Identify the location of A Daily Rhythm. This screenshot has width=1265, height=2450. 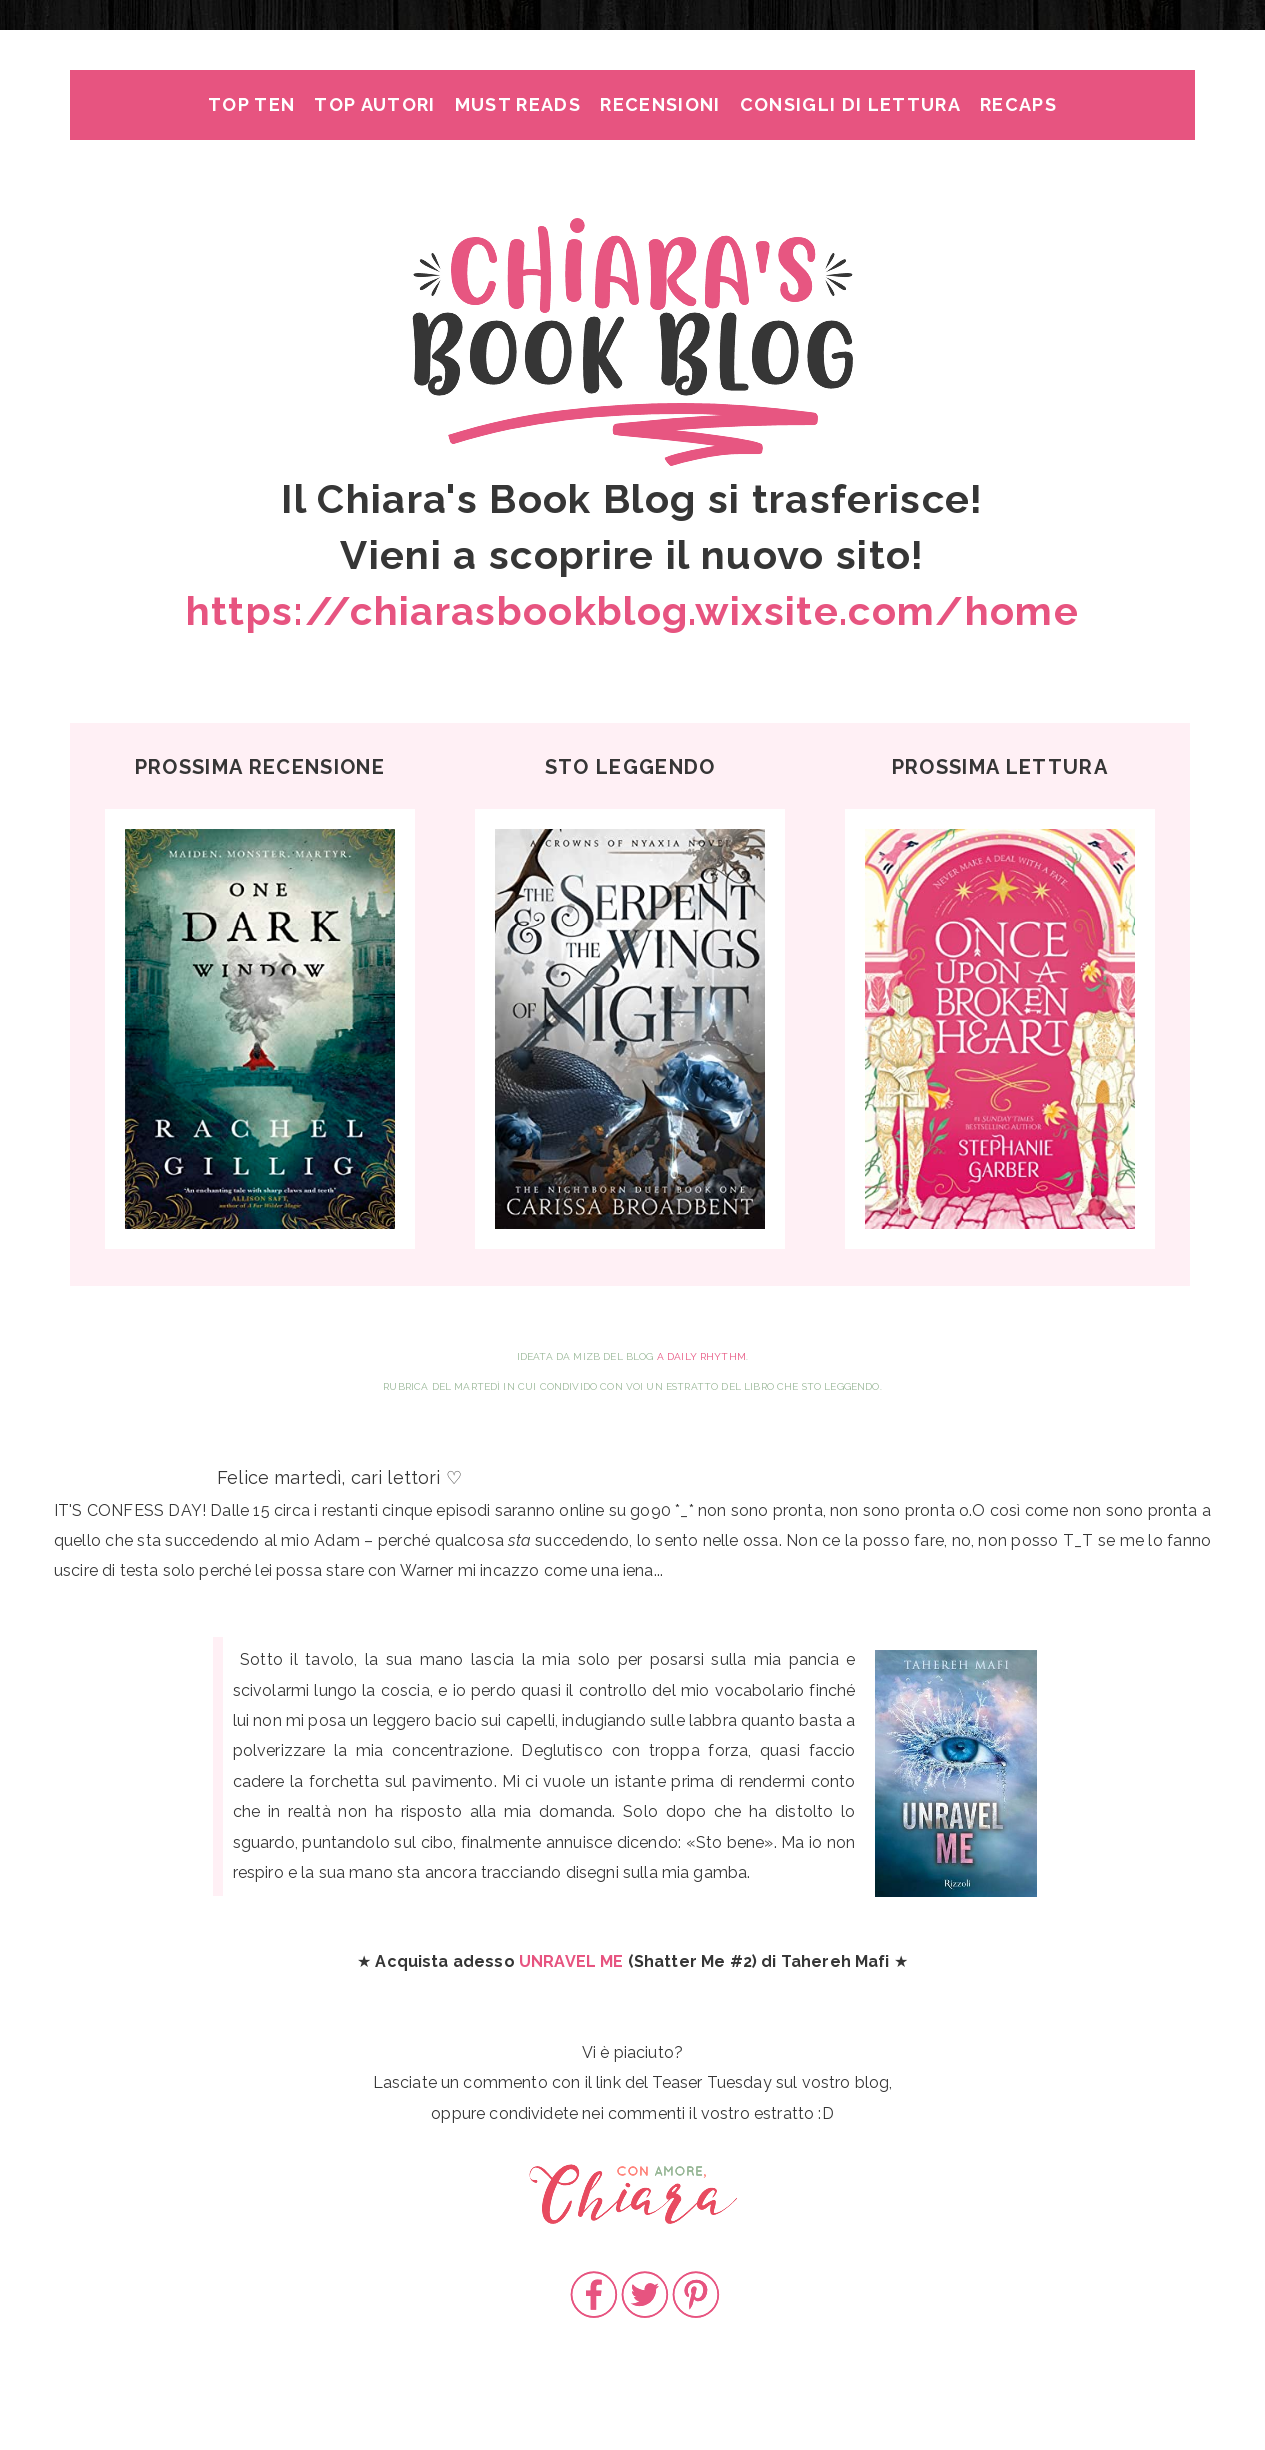
(701, 1356).